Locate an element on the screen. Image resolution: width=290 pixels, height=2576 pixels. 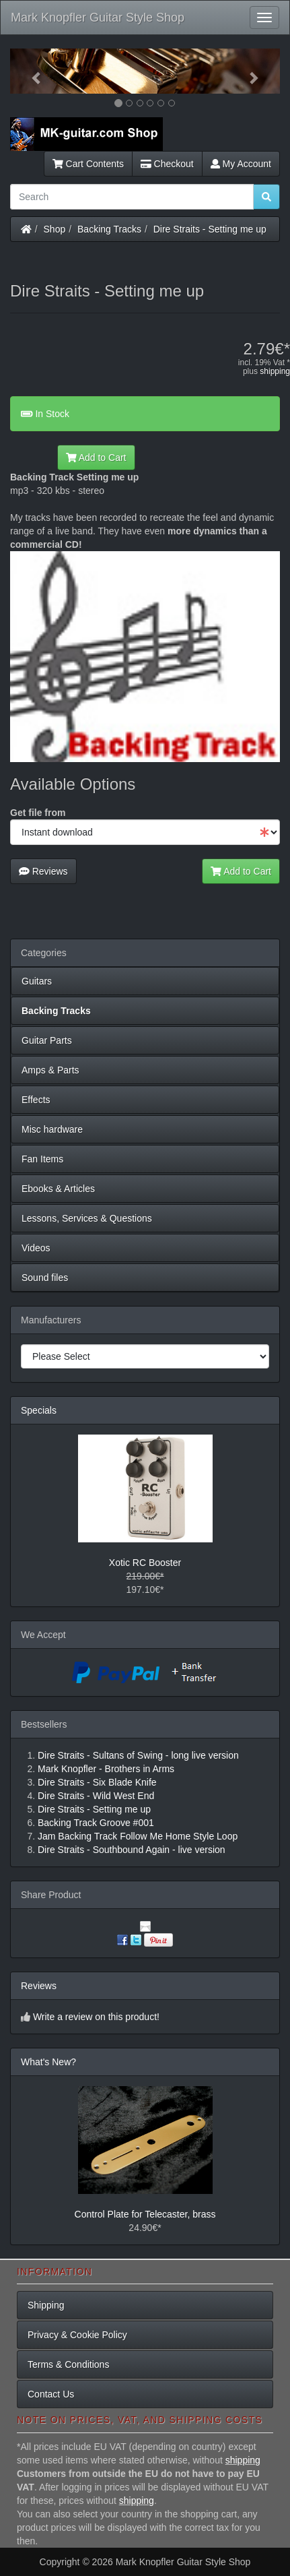
Ebooks & Articles is located at coordinates (58, 1188).